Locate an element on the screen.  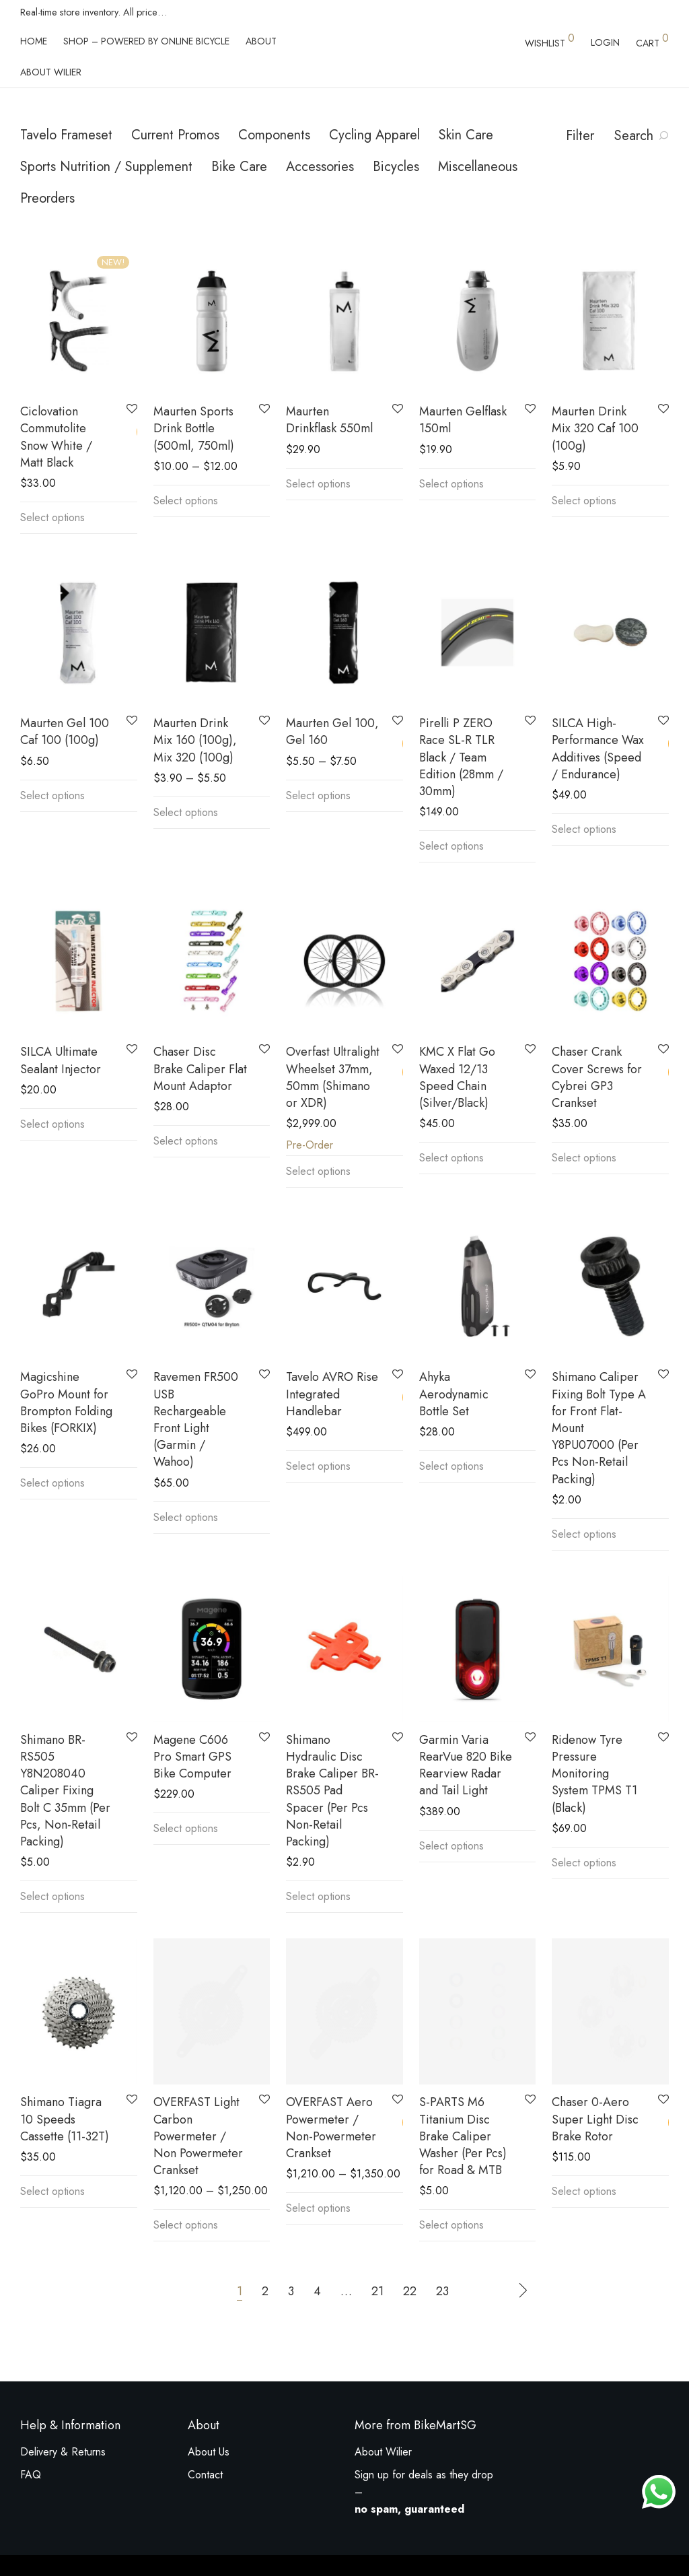
Magene C606 Pro Smart GPS Bike Computer is located at coordinates (192, 1756).